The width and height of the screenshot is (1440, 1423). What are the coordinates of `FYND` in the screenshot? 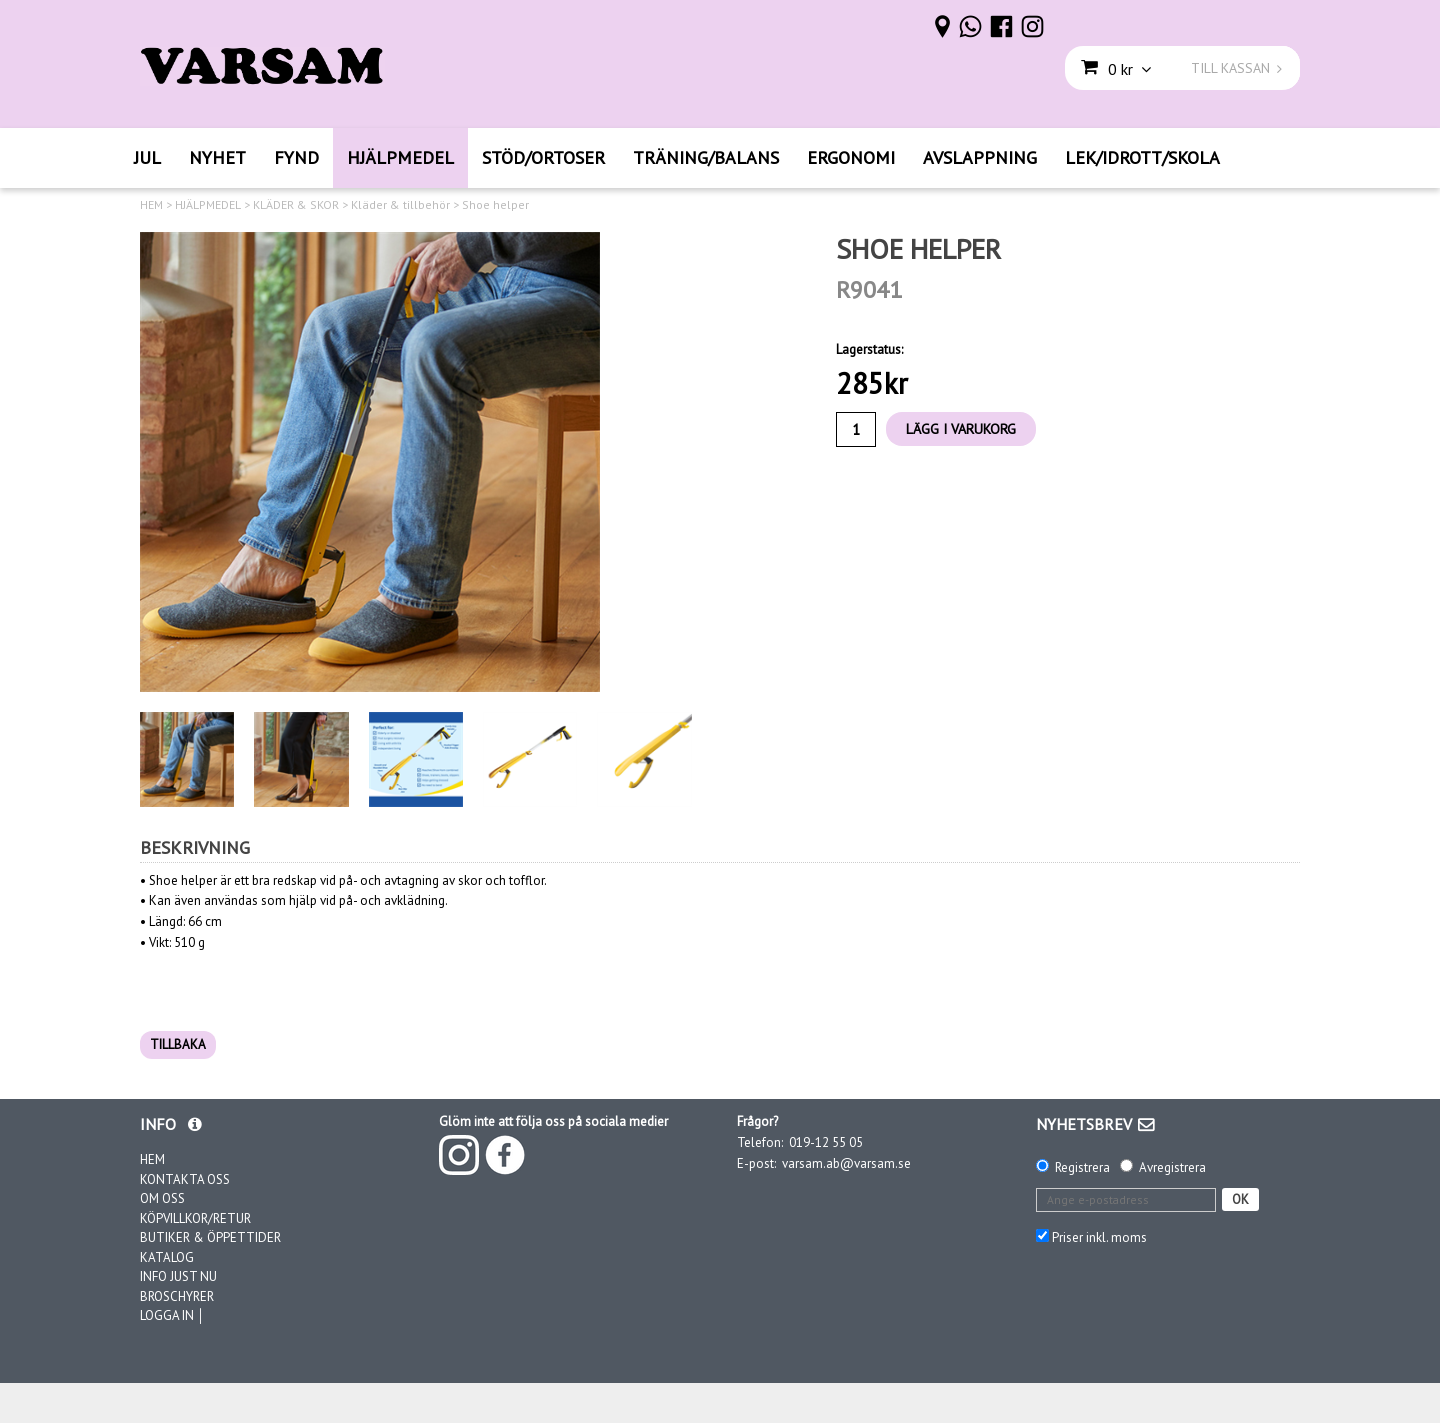 It's located at (296, 157).